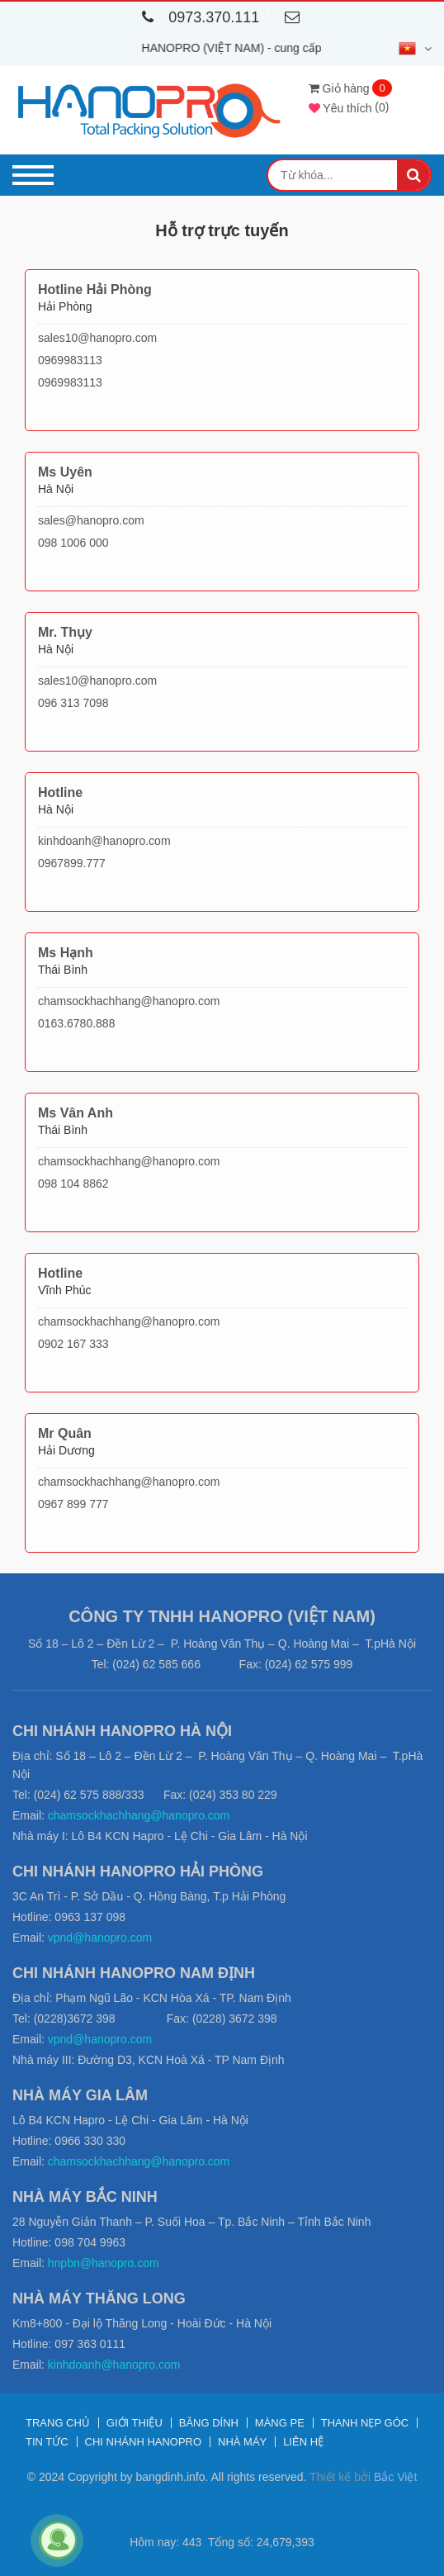 The width and height of the screenshot is (444, 2576). I want to click on 0902 167 333, so click(73, 1343).